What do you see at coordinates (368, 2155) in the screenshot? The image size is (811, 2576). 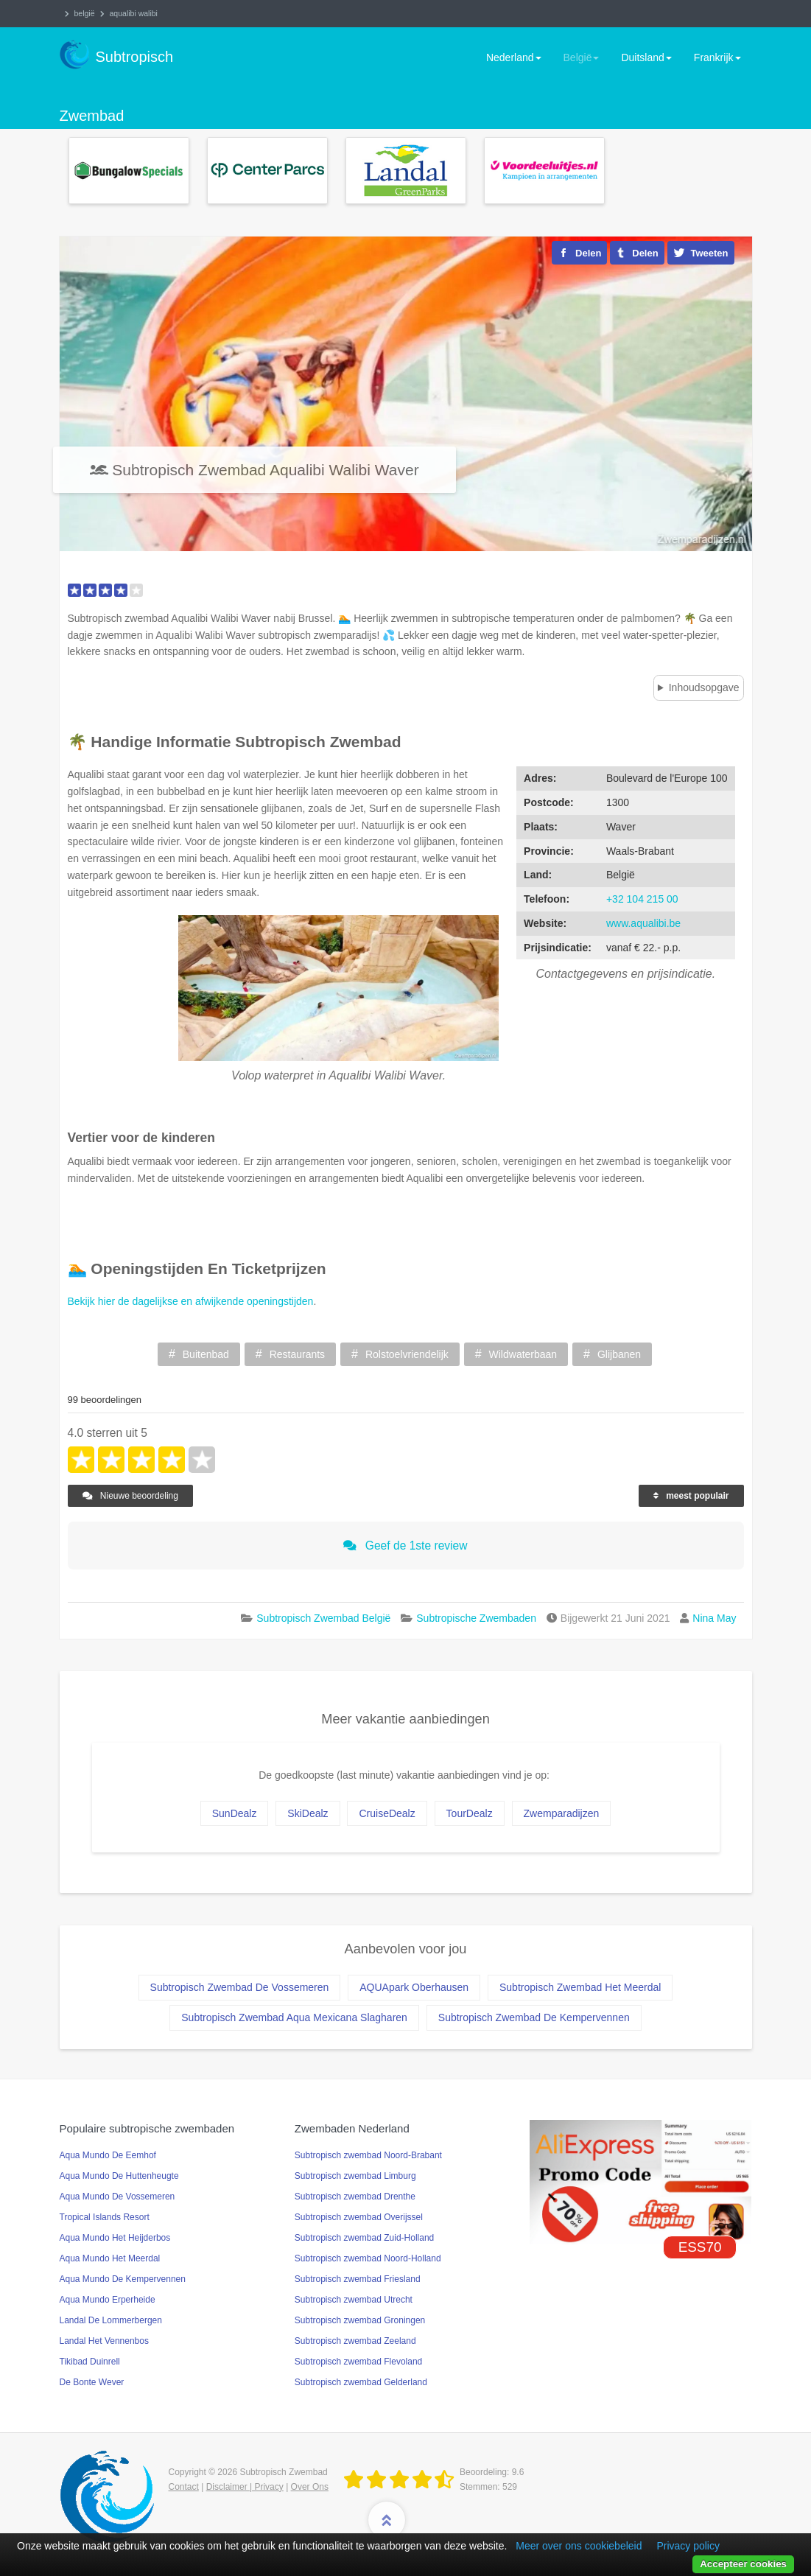 I see `Subtropisch zwembad Noord-Brabant` at bounding box center [368, 2155].